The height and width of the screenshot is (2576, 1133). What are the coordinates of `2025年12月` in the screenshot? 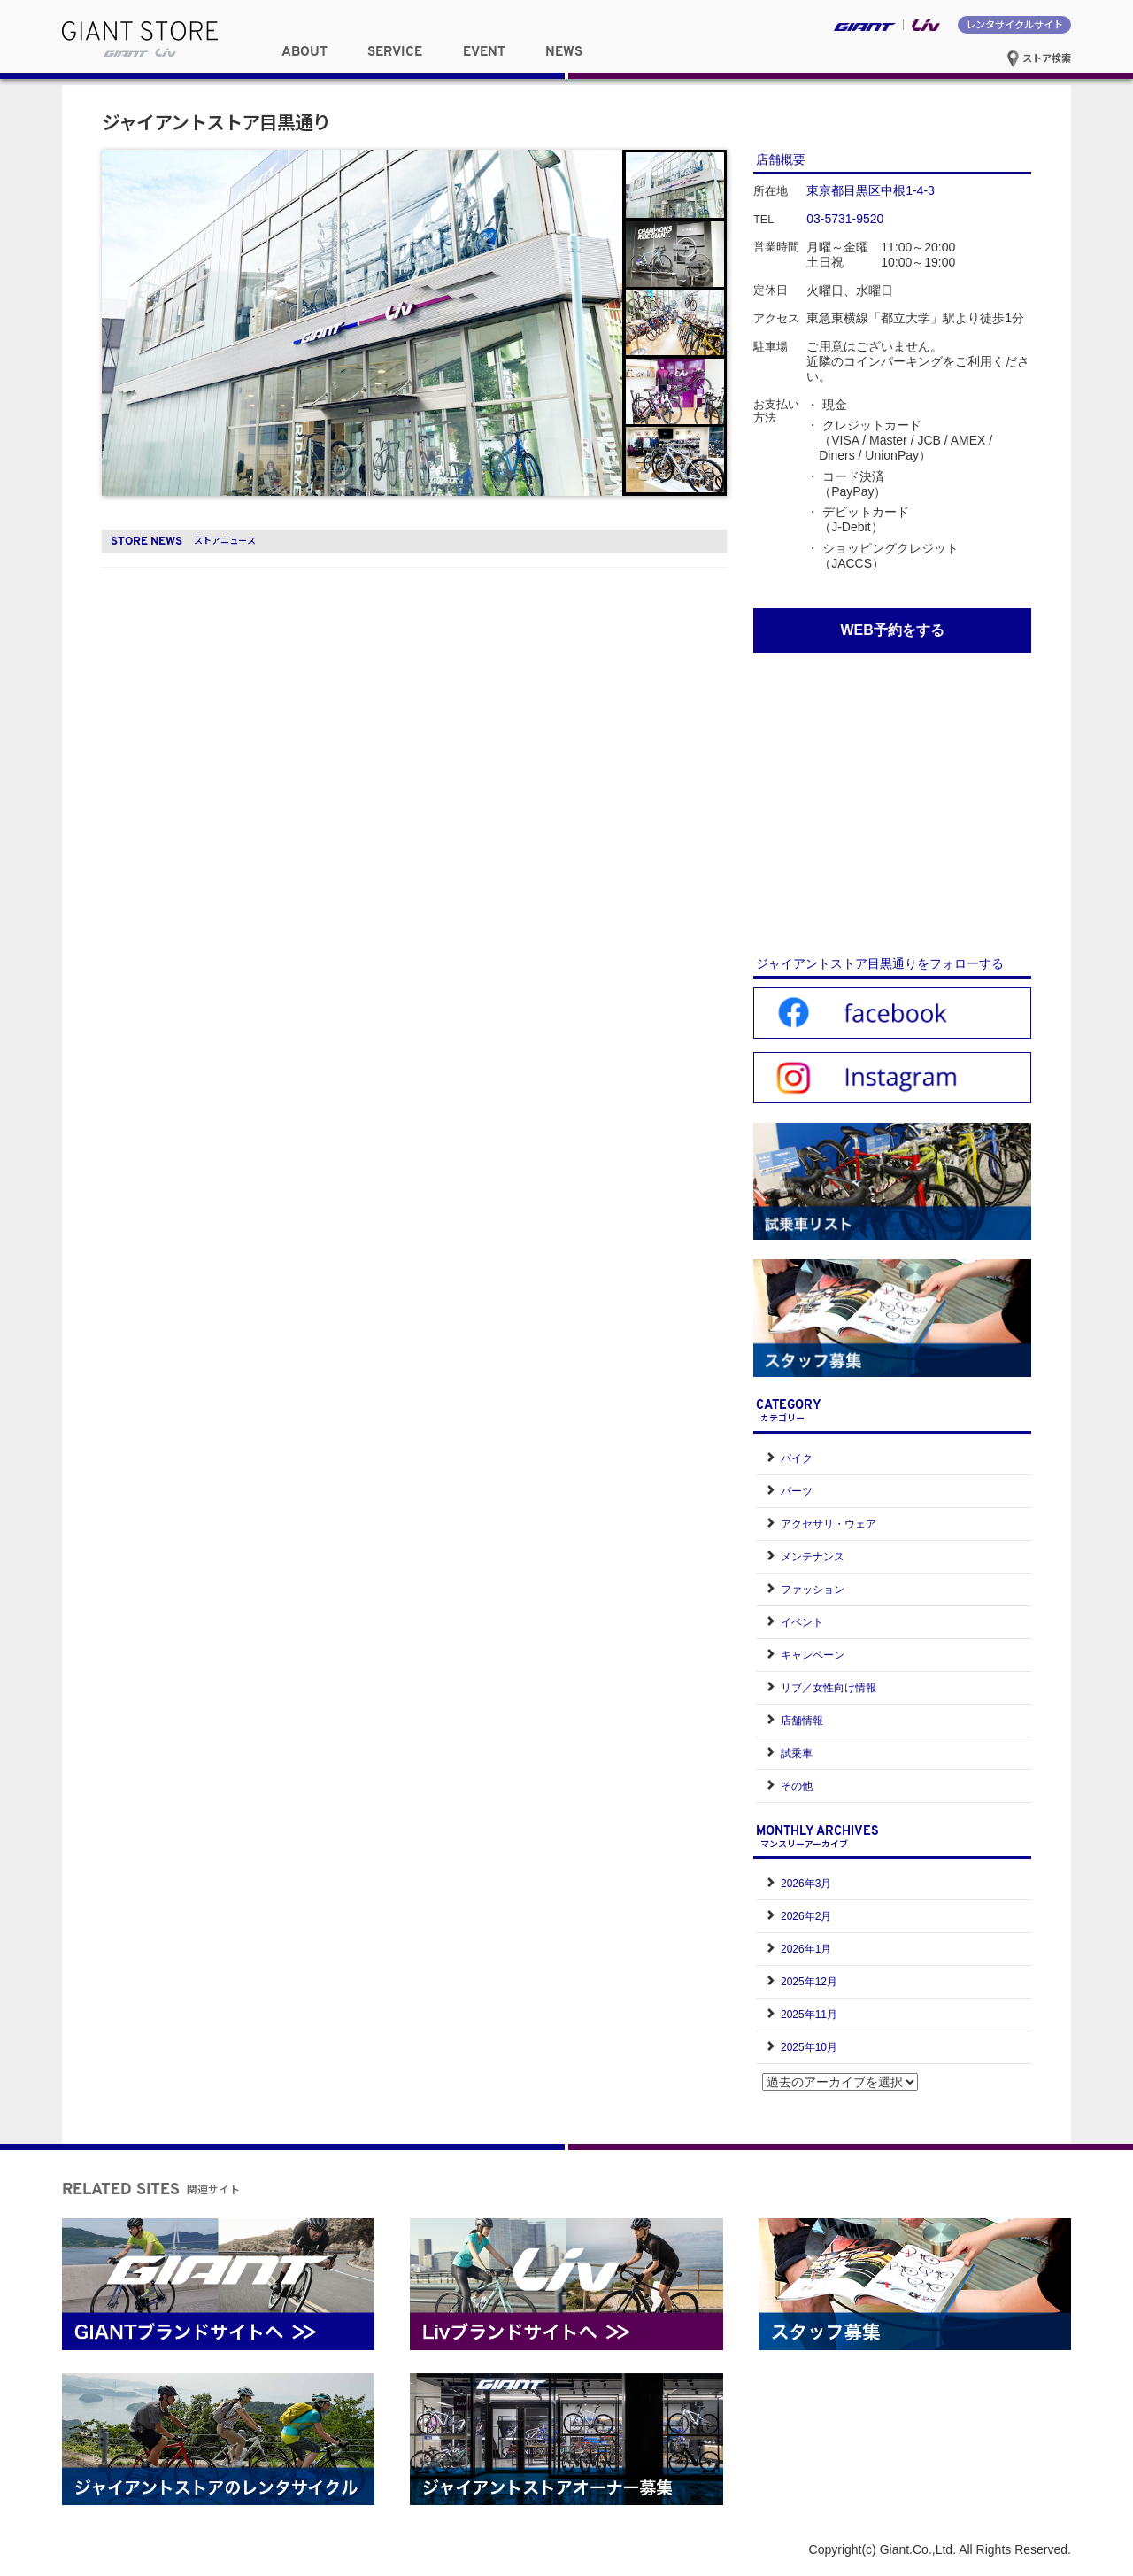 It's located at (809, 1982).